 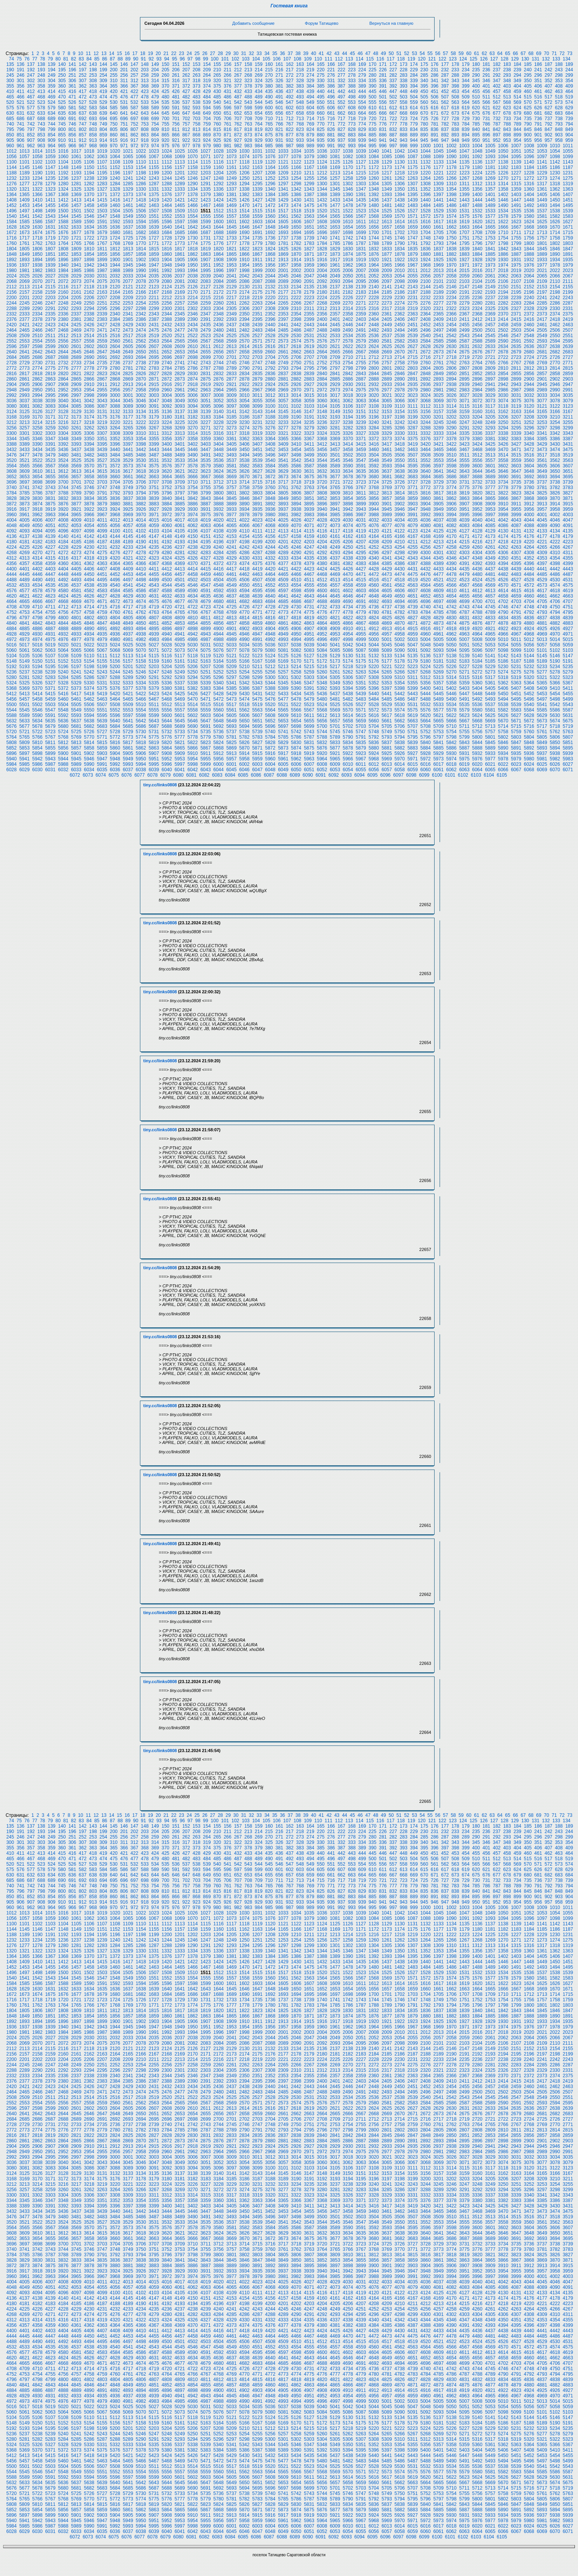 What do you see at coordinates (179, 189) in the screenshot?
I see `1333` at bounding box center [179, 189].